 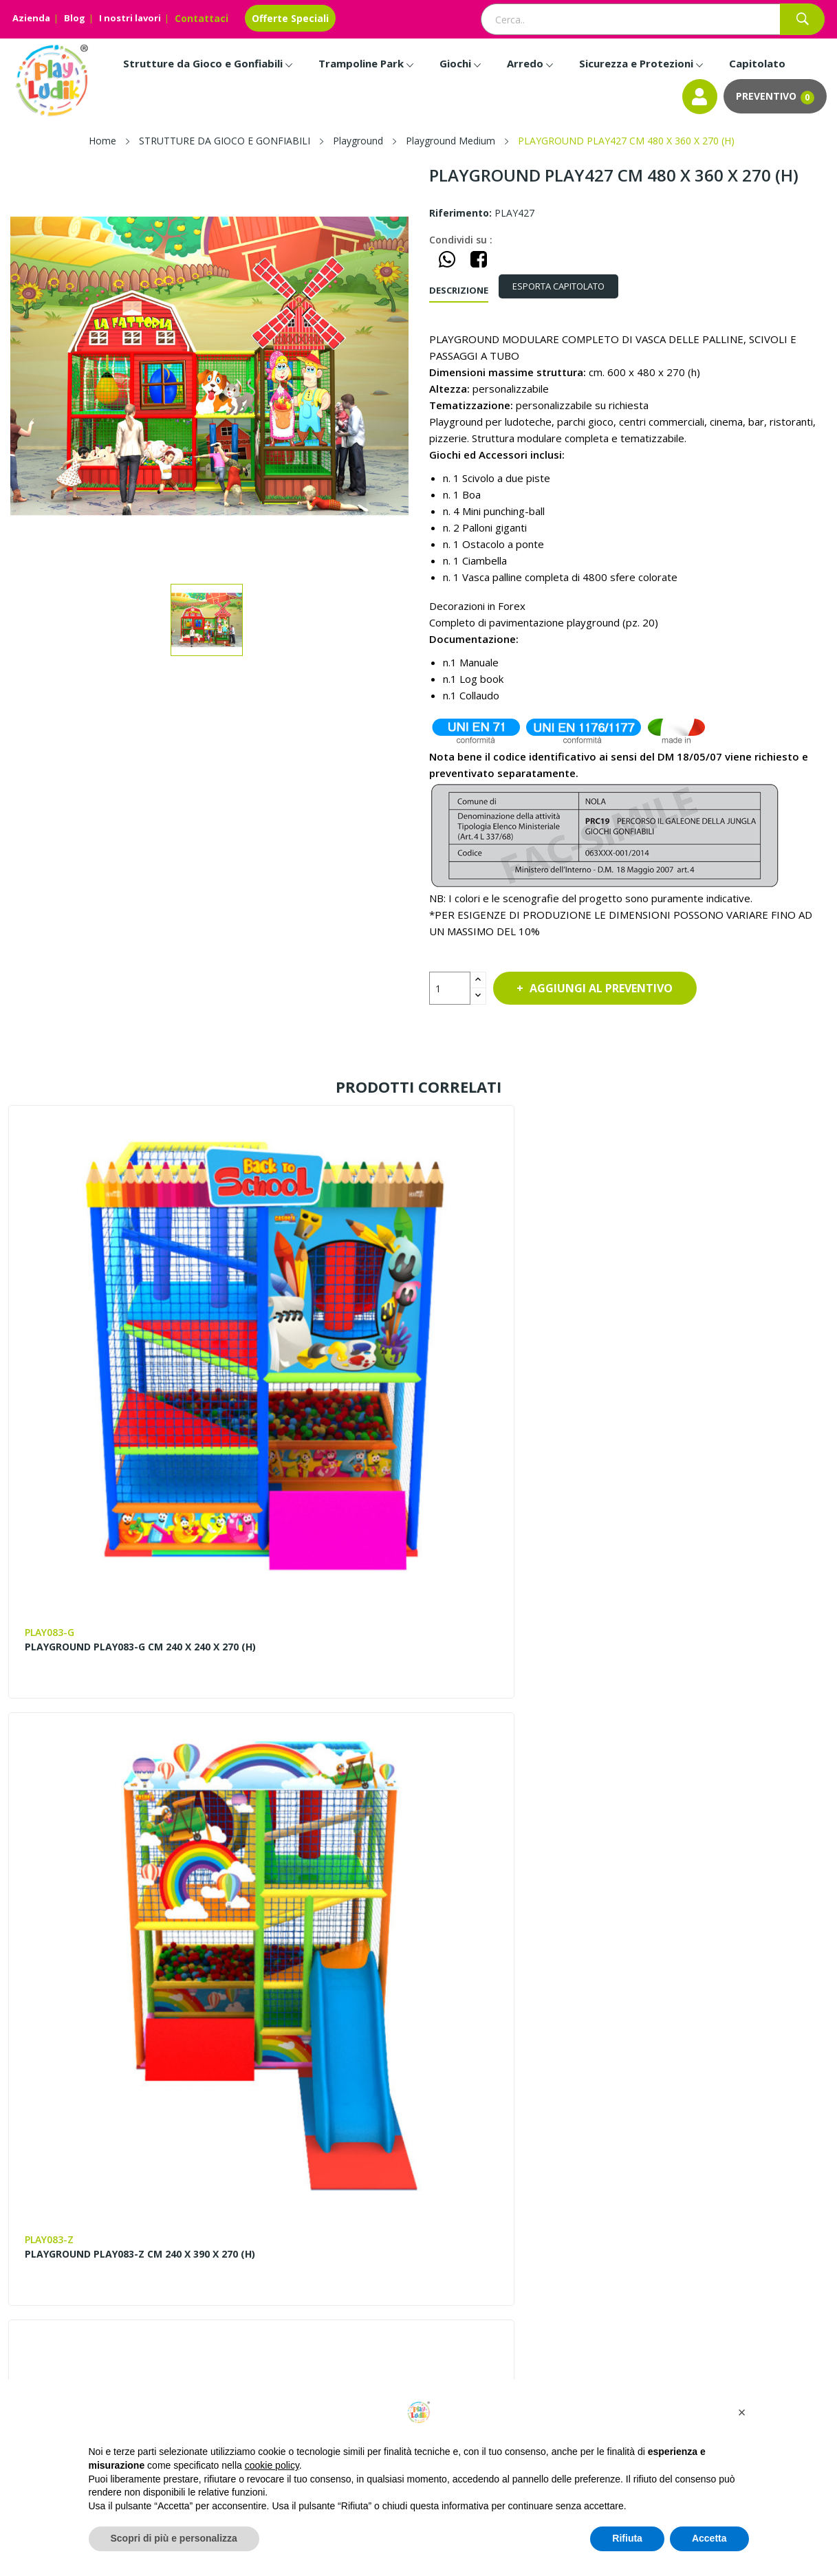 I want to click on Blog, so click(x=74, y=18).